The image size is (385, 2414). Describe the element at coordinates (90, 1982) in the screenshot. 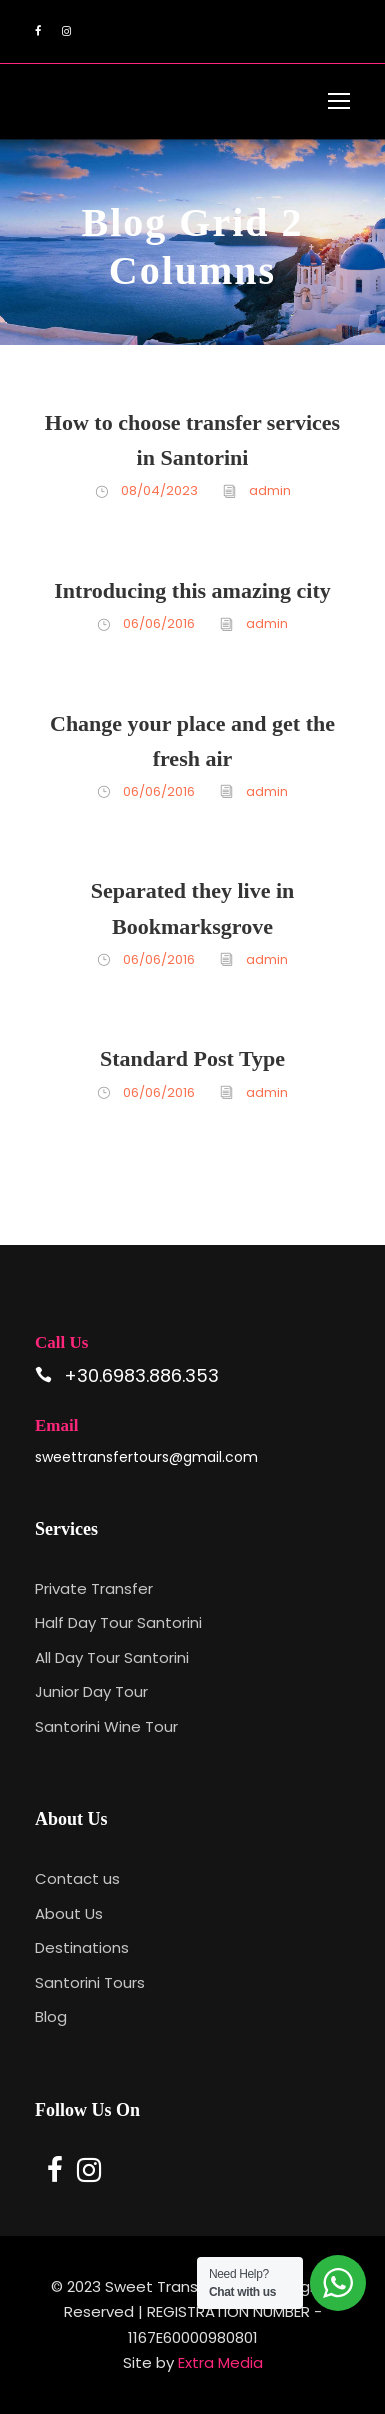

I see `Santorini Tours` at that location.